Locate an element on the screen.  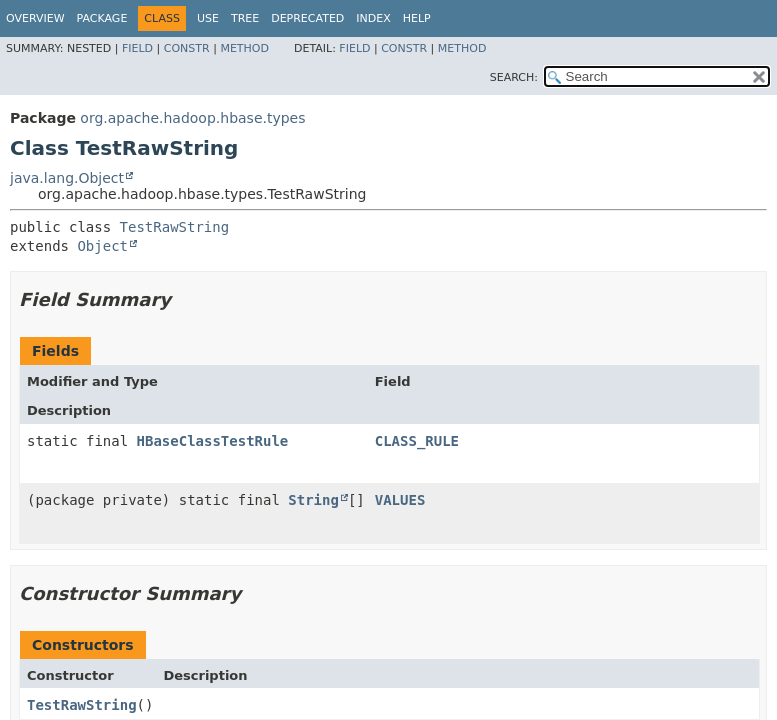
Tree is located at coordinates (245, 18).